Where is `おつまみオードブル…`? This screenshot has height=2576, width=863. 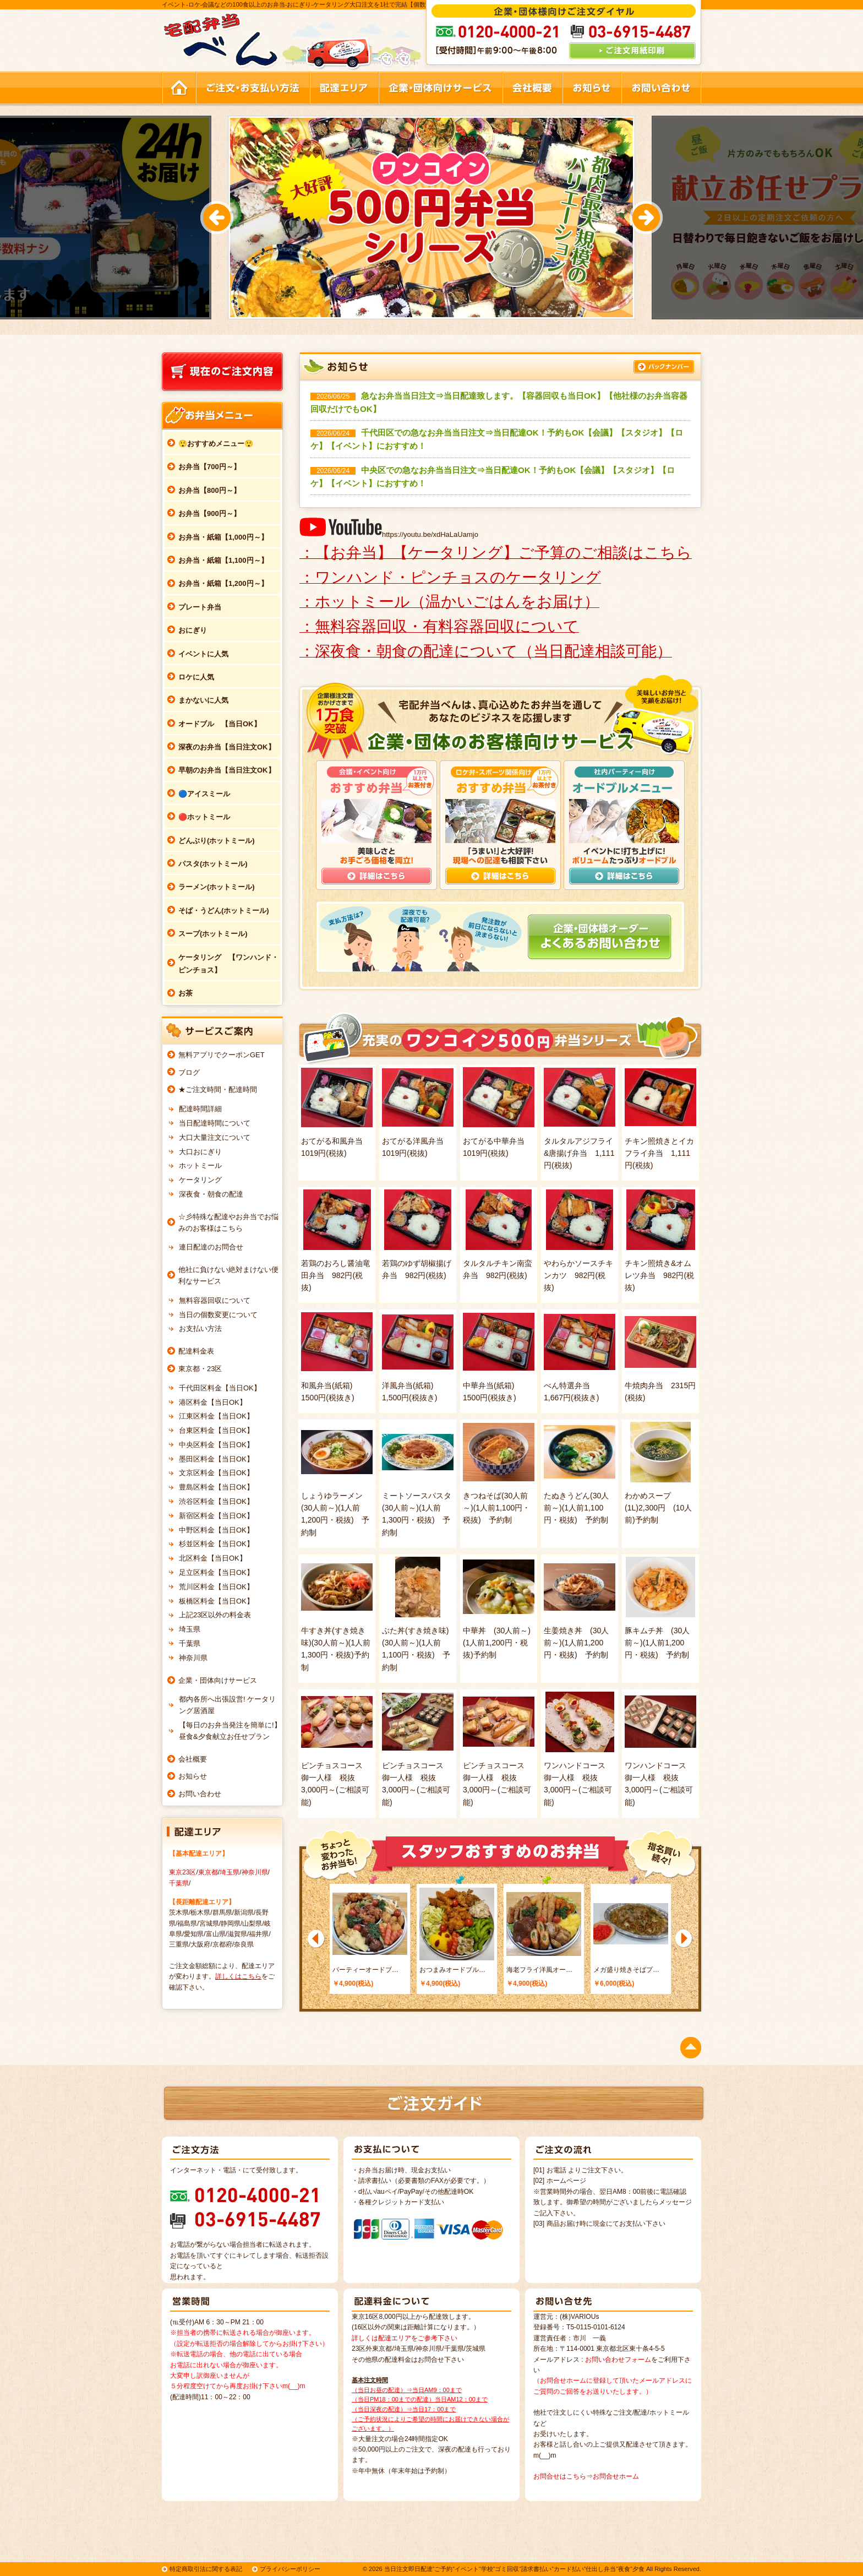
おつまみオードブル… is located at coordinates (452, 1970).